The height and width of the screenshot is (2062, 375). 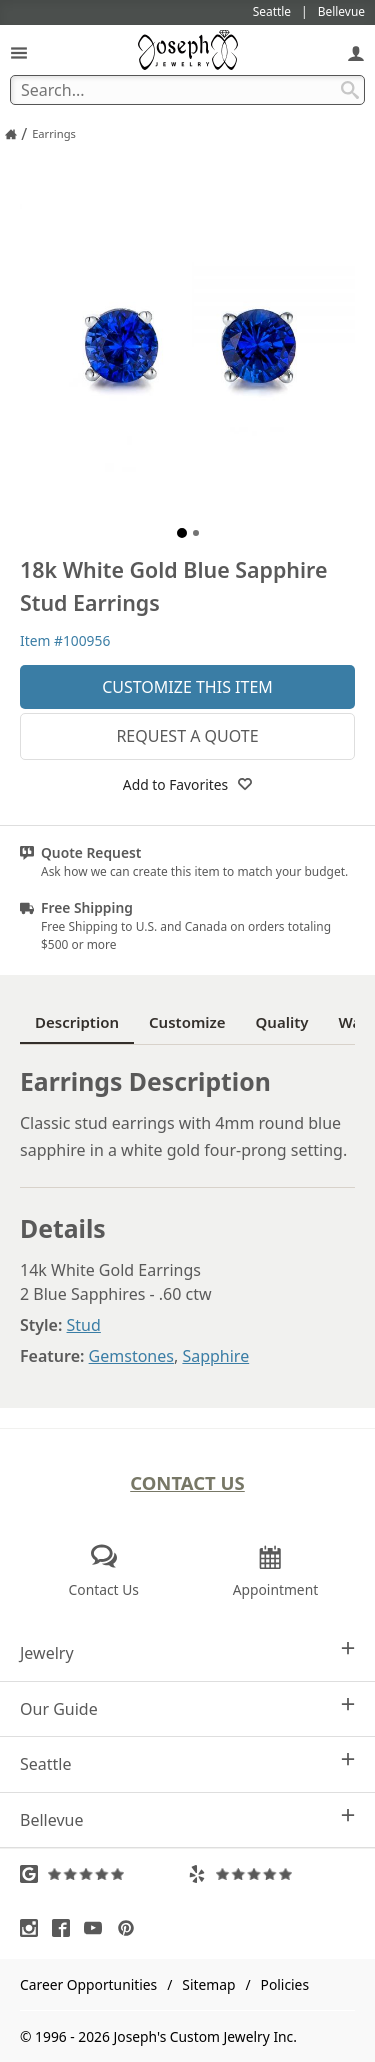 What do you see at coordinates (187, 1708) in the screenshot?
I see `Our Guide` at bounding box center [187, 1708].